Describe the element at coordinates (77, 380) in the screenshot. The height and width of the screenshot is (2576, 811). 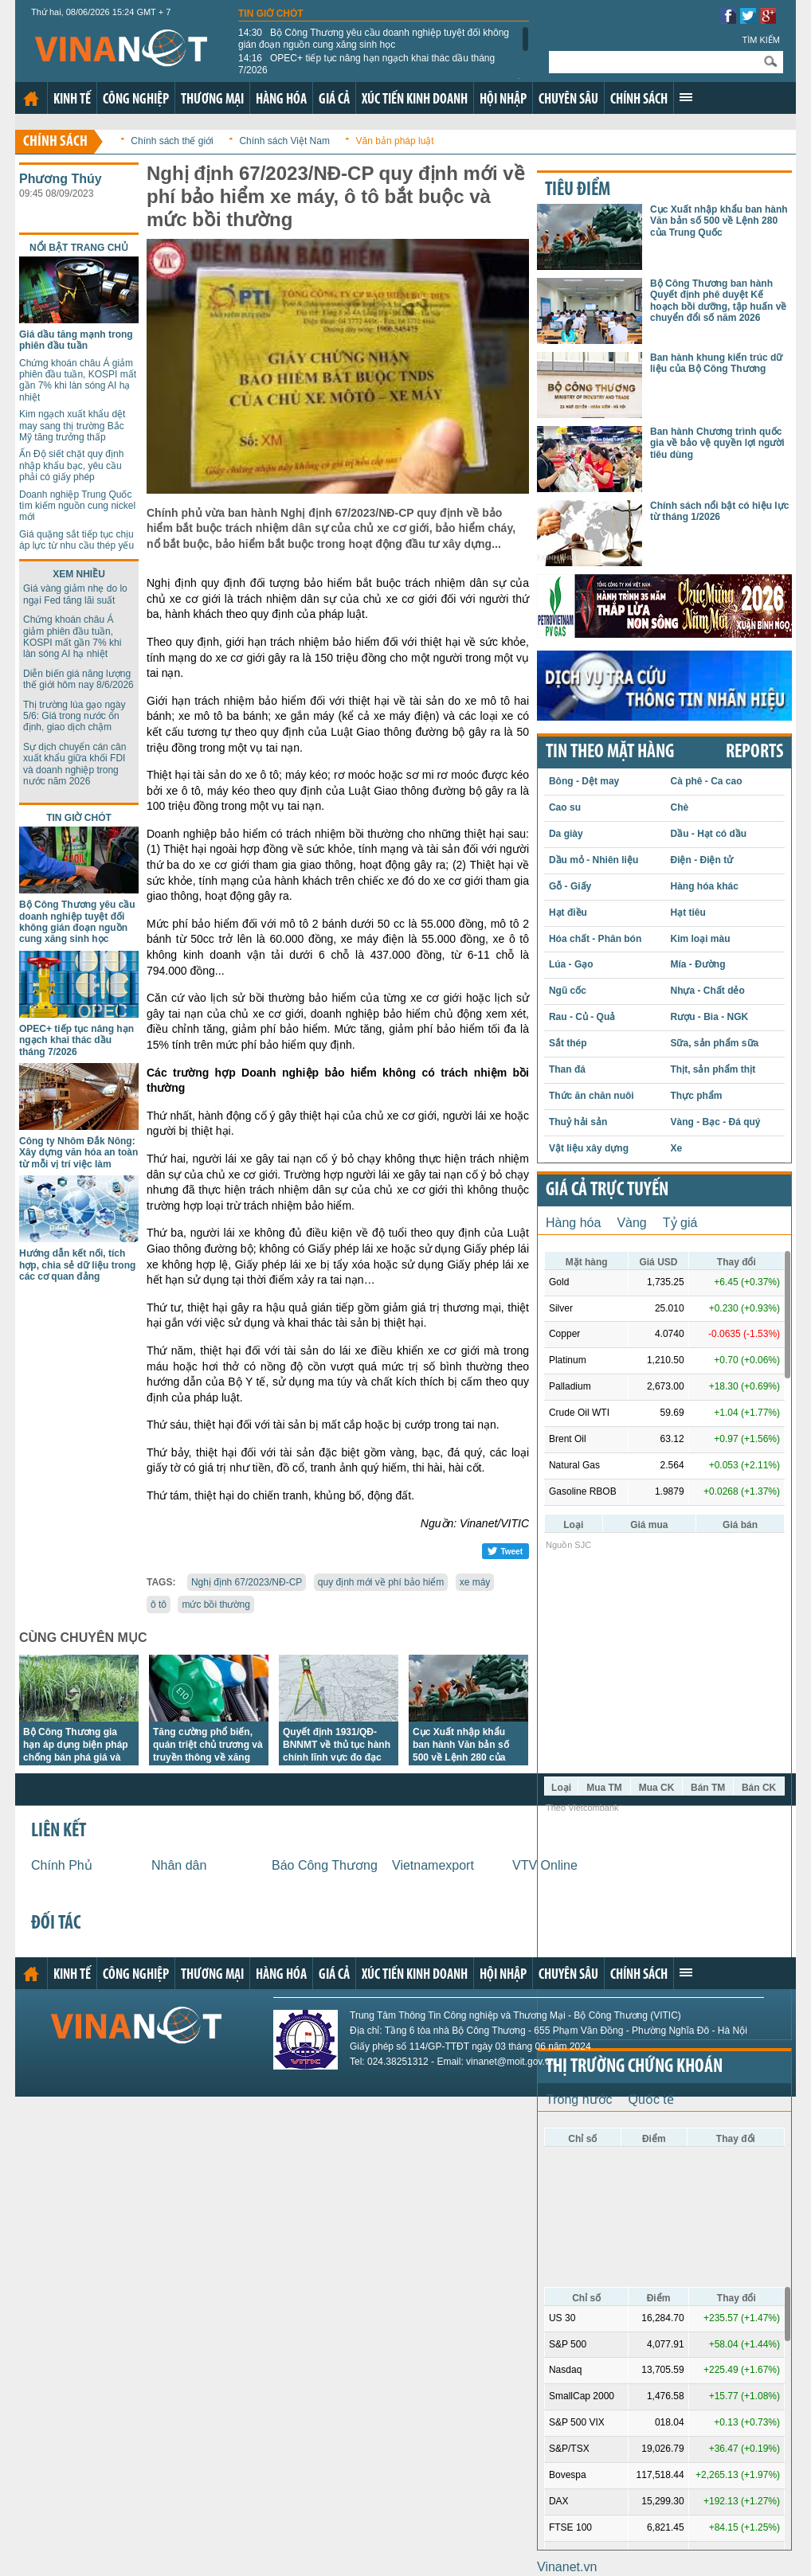
I see `Chứng khoán châu Á giảm phiên đầu tuần, KOSPI mất gần 7% khi làn sóng AI hạ nhiệt` at that location.